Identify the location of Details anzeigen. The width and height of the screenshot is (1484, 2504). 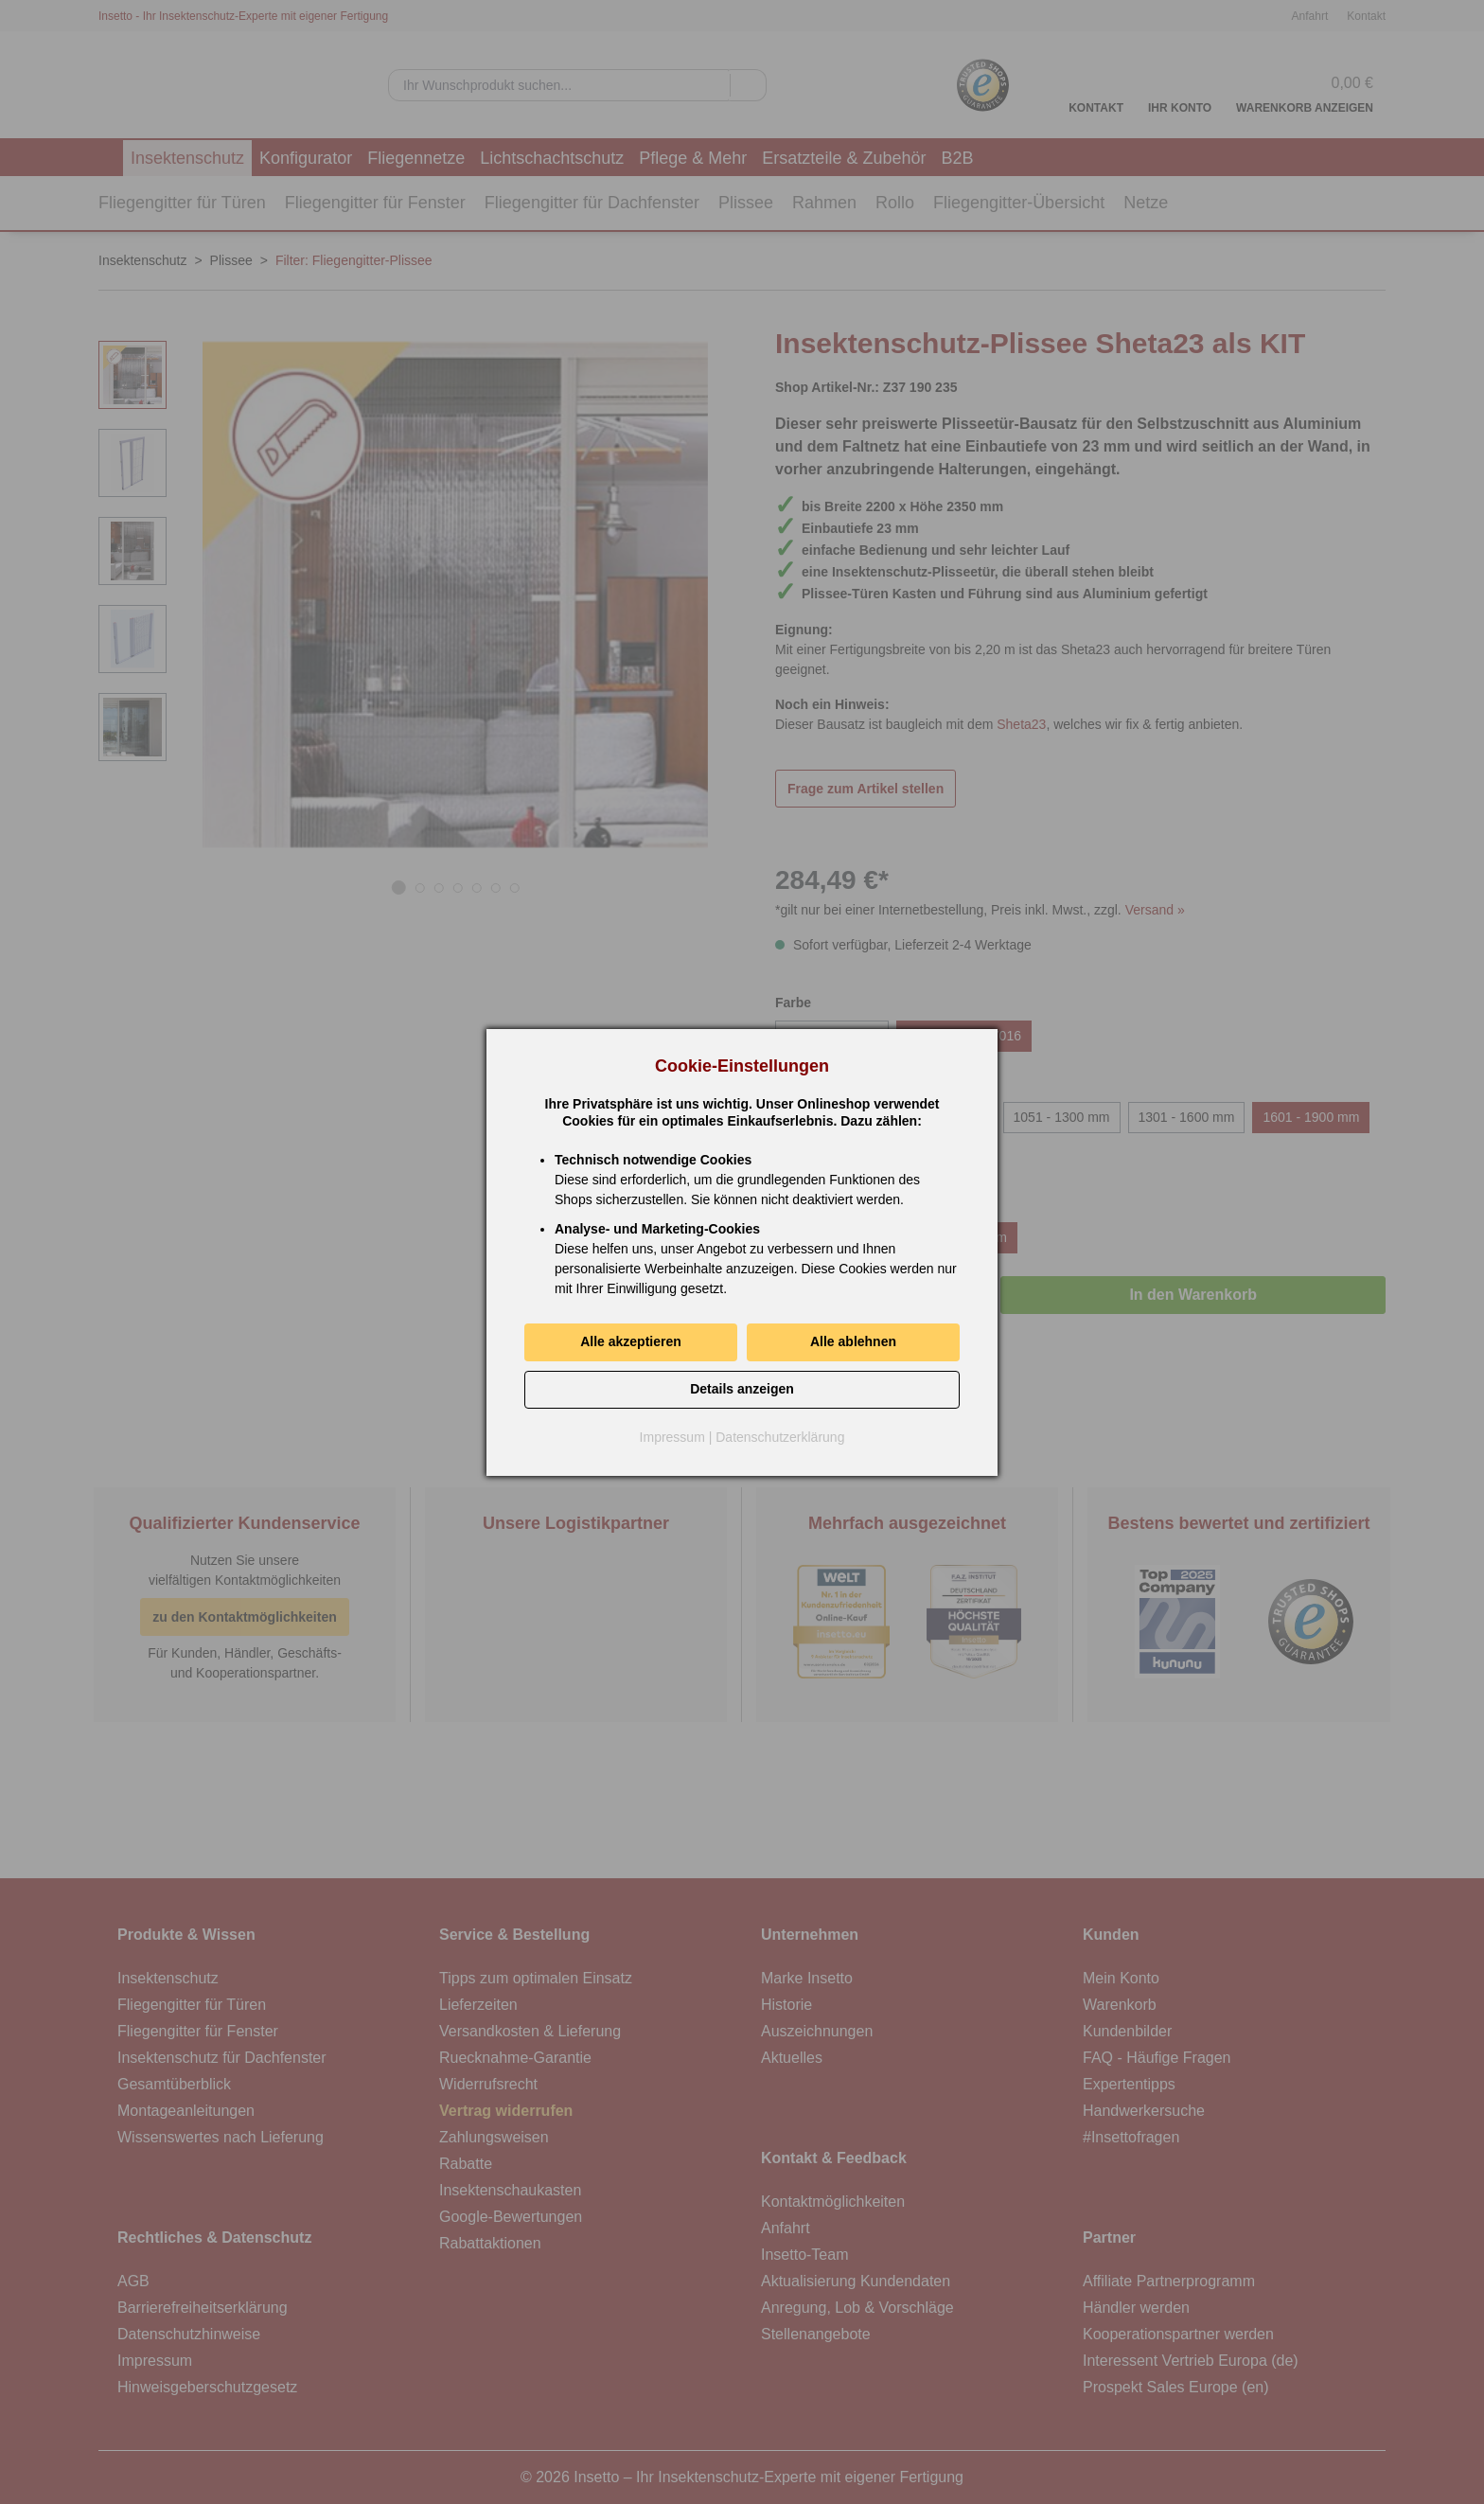
(742, 1388).